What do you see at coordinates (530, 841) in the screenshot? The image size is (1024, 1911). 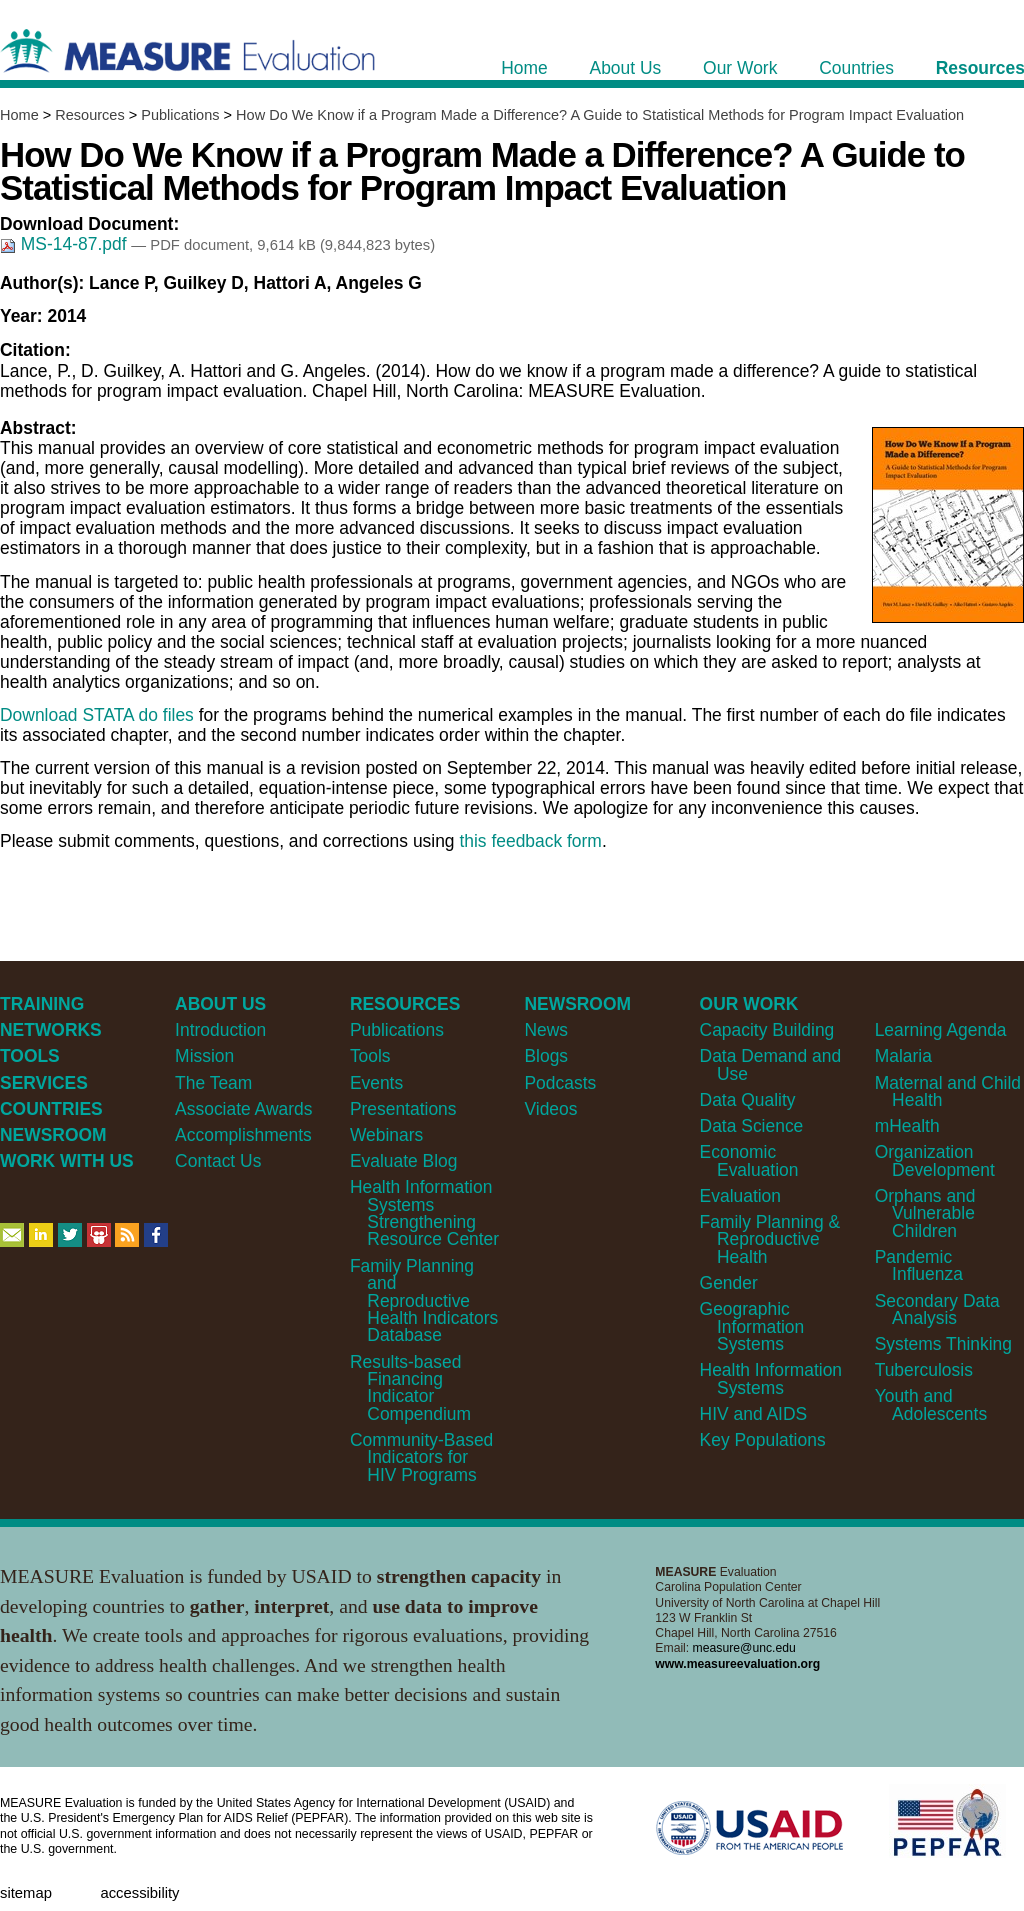 I see `this feedback form` at bounding box center [530, 841].